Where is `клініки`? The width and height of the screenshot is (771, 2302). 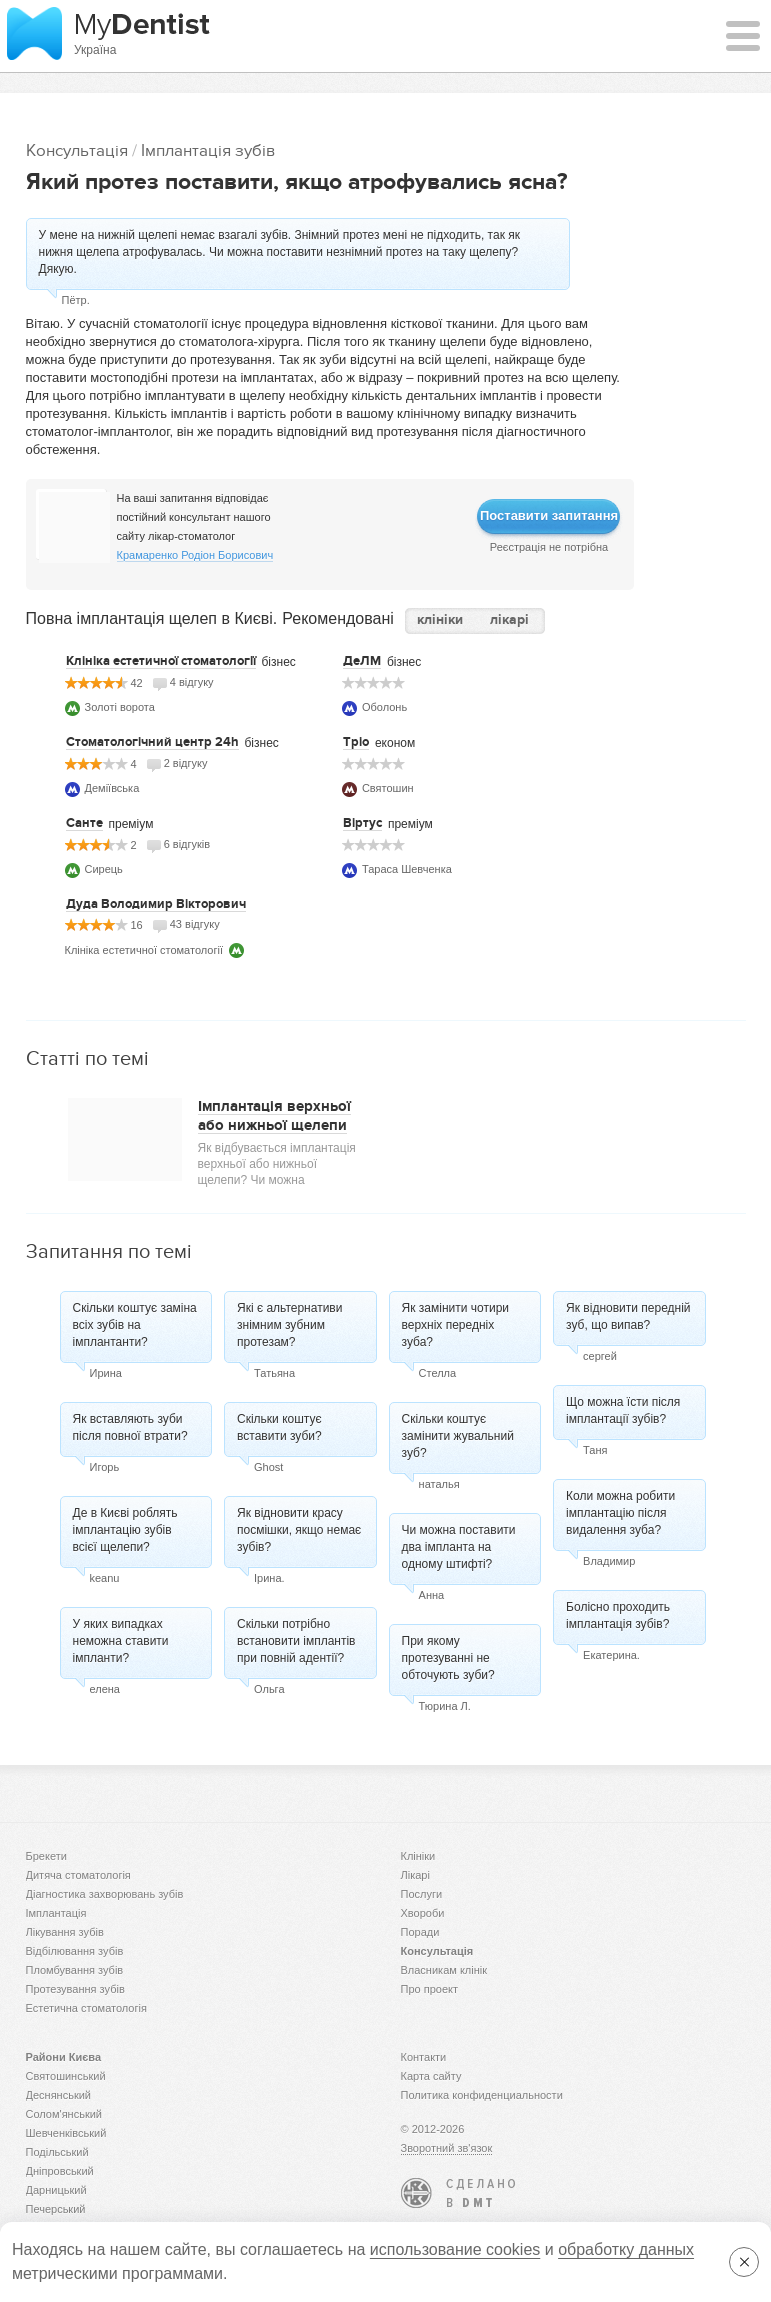
клініки is located at coordinates (440, 619).